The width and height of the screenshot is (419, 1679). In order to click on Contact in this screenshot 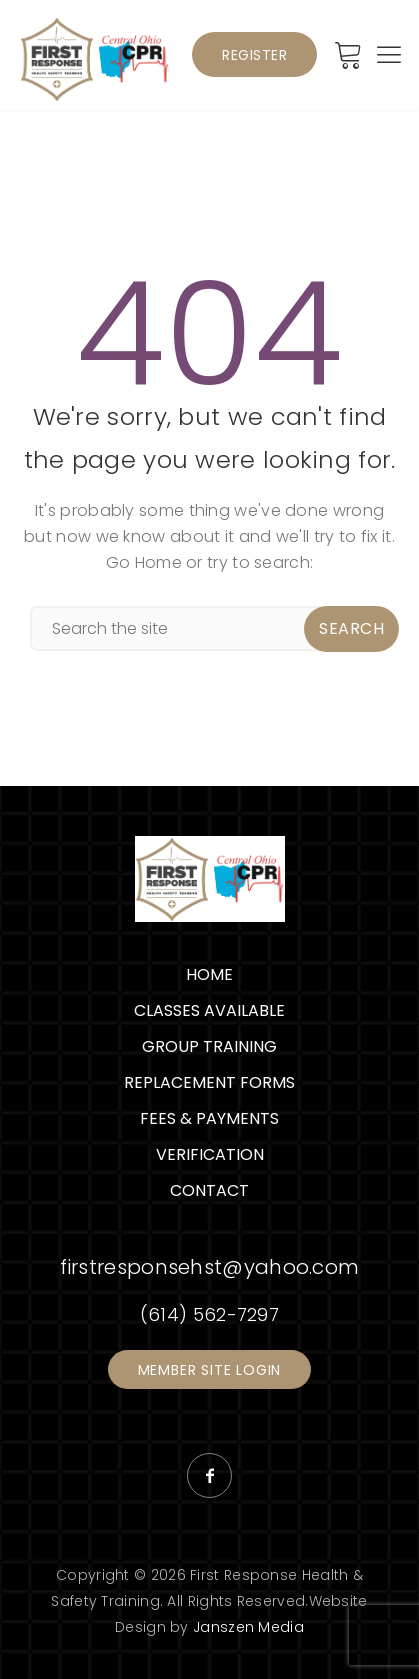, I will do `click(209, 1190)`.